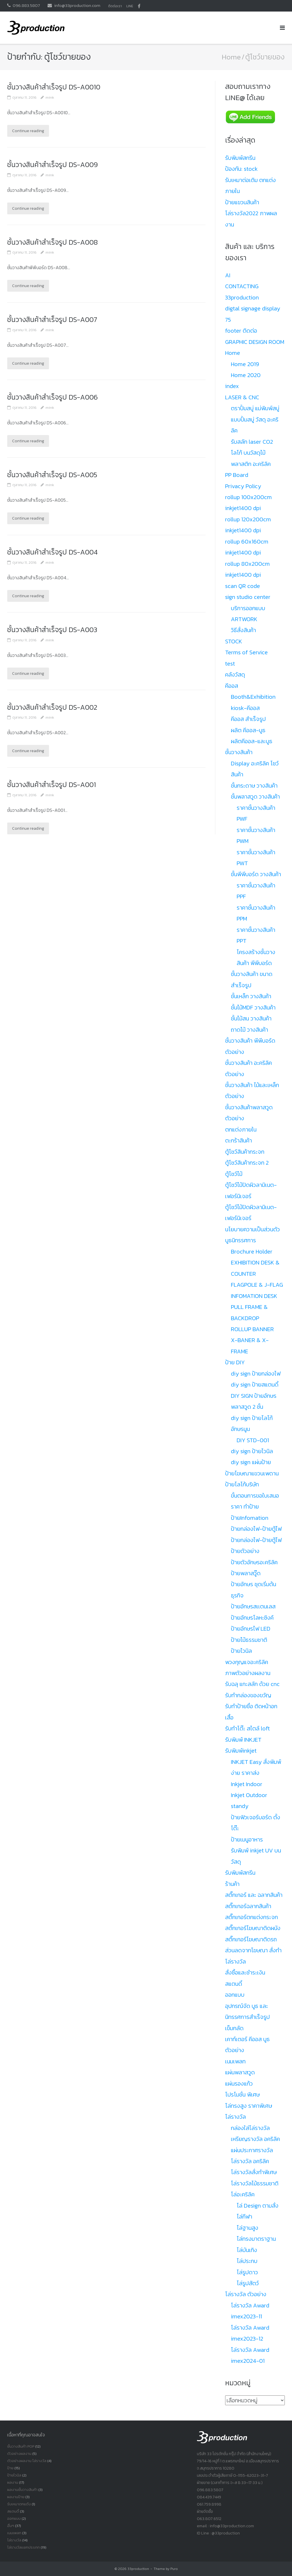  I want to click on โล่ทรงสูง ราคาพิเศษ, so click(248, 2105).